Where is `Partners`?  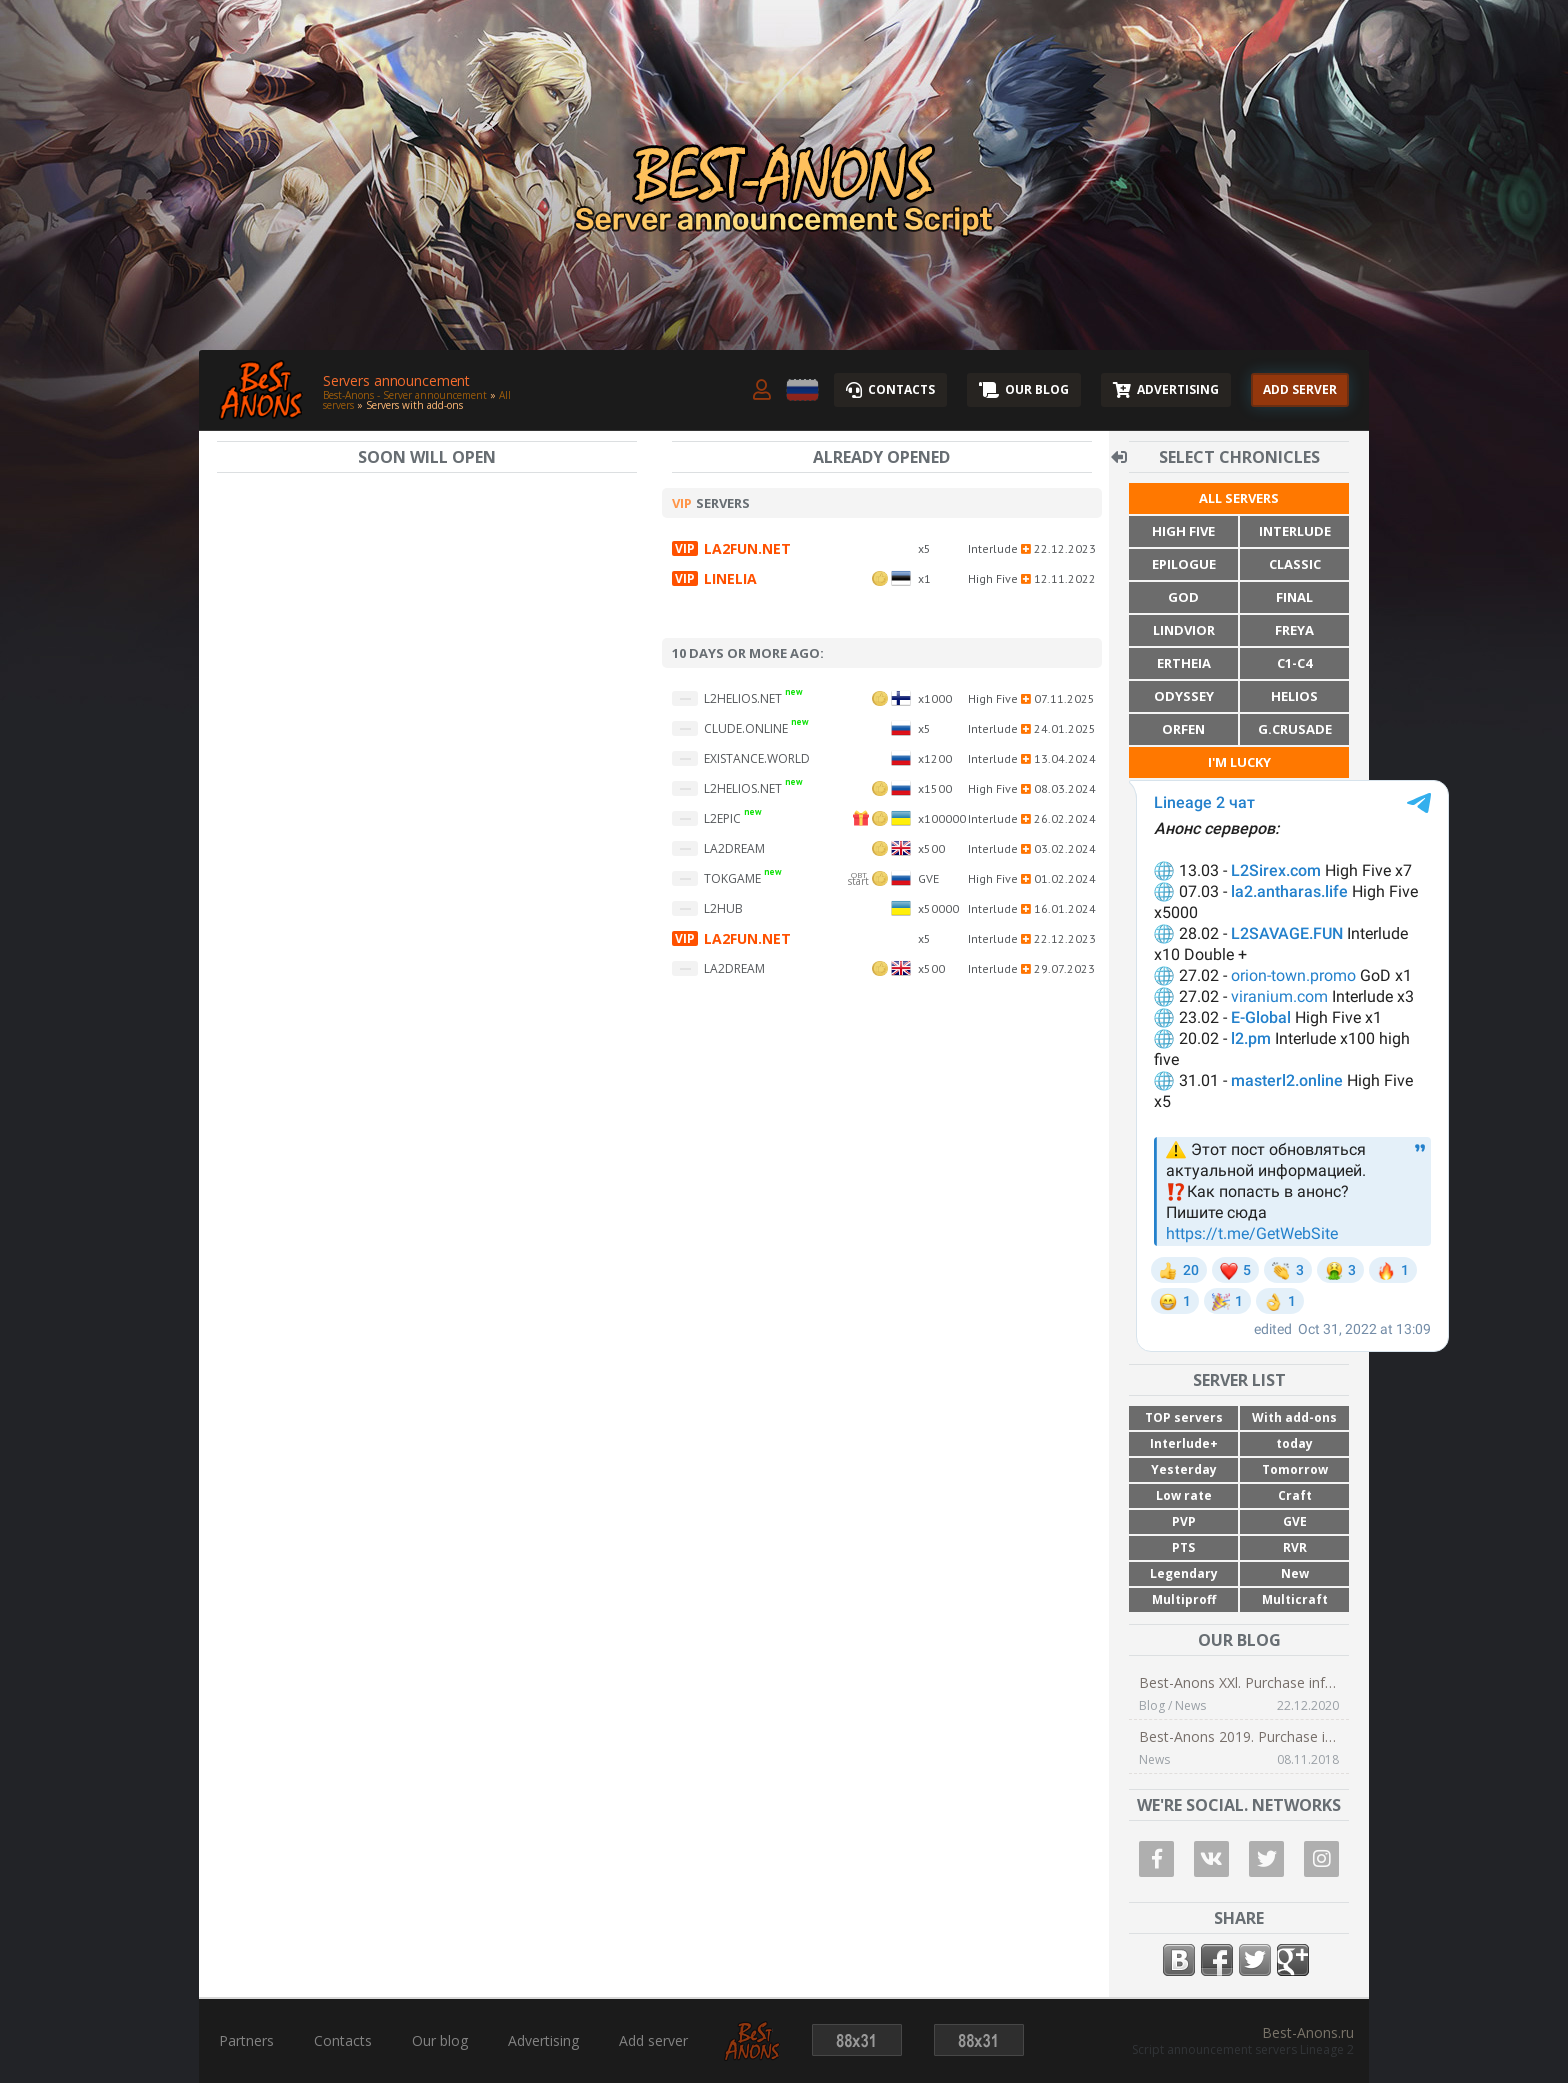 Partners is located at coordinates (246, 2041).